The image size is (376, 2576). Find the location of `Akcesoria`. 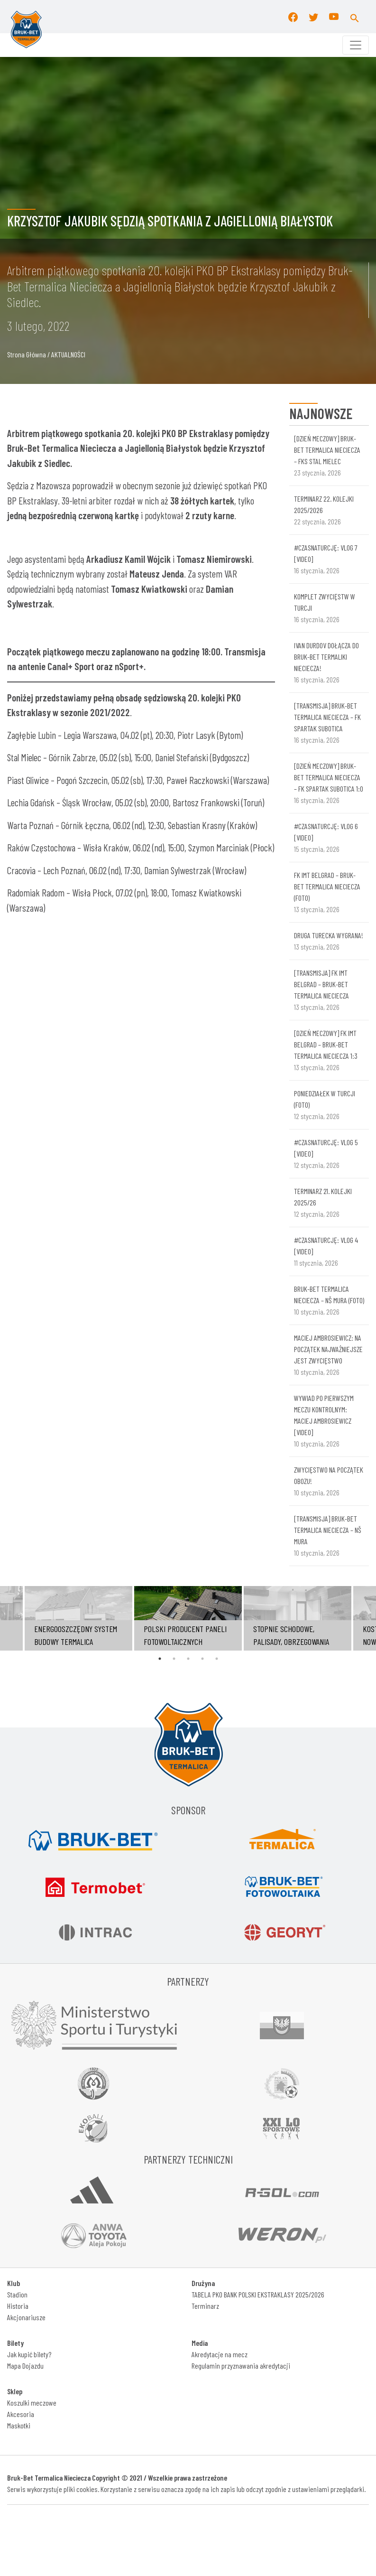

Akcesoria is located at coordinates (20, 2413).